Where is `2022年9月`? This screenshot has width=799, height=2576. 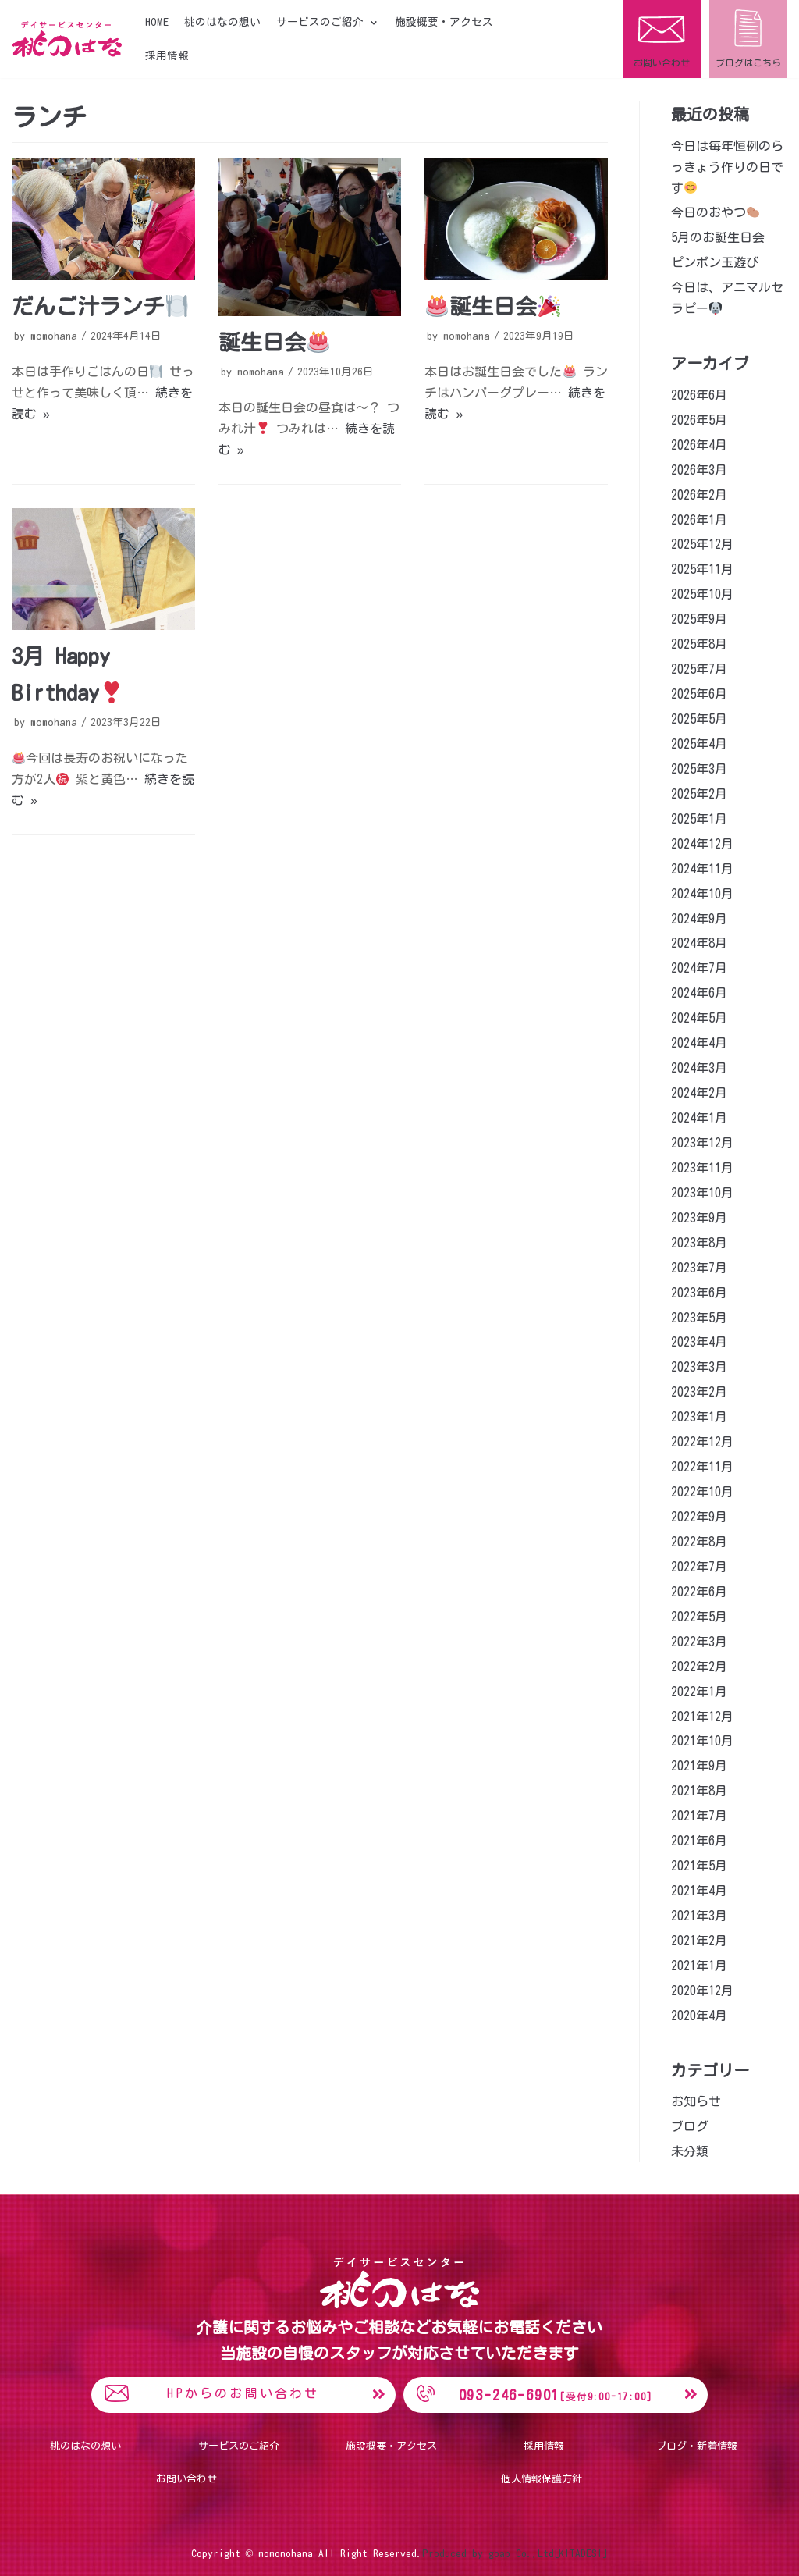
2022年9月 is located at coordinates (699, 1516).